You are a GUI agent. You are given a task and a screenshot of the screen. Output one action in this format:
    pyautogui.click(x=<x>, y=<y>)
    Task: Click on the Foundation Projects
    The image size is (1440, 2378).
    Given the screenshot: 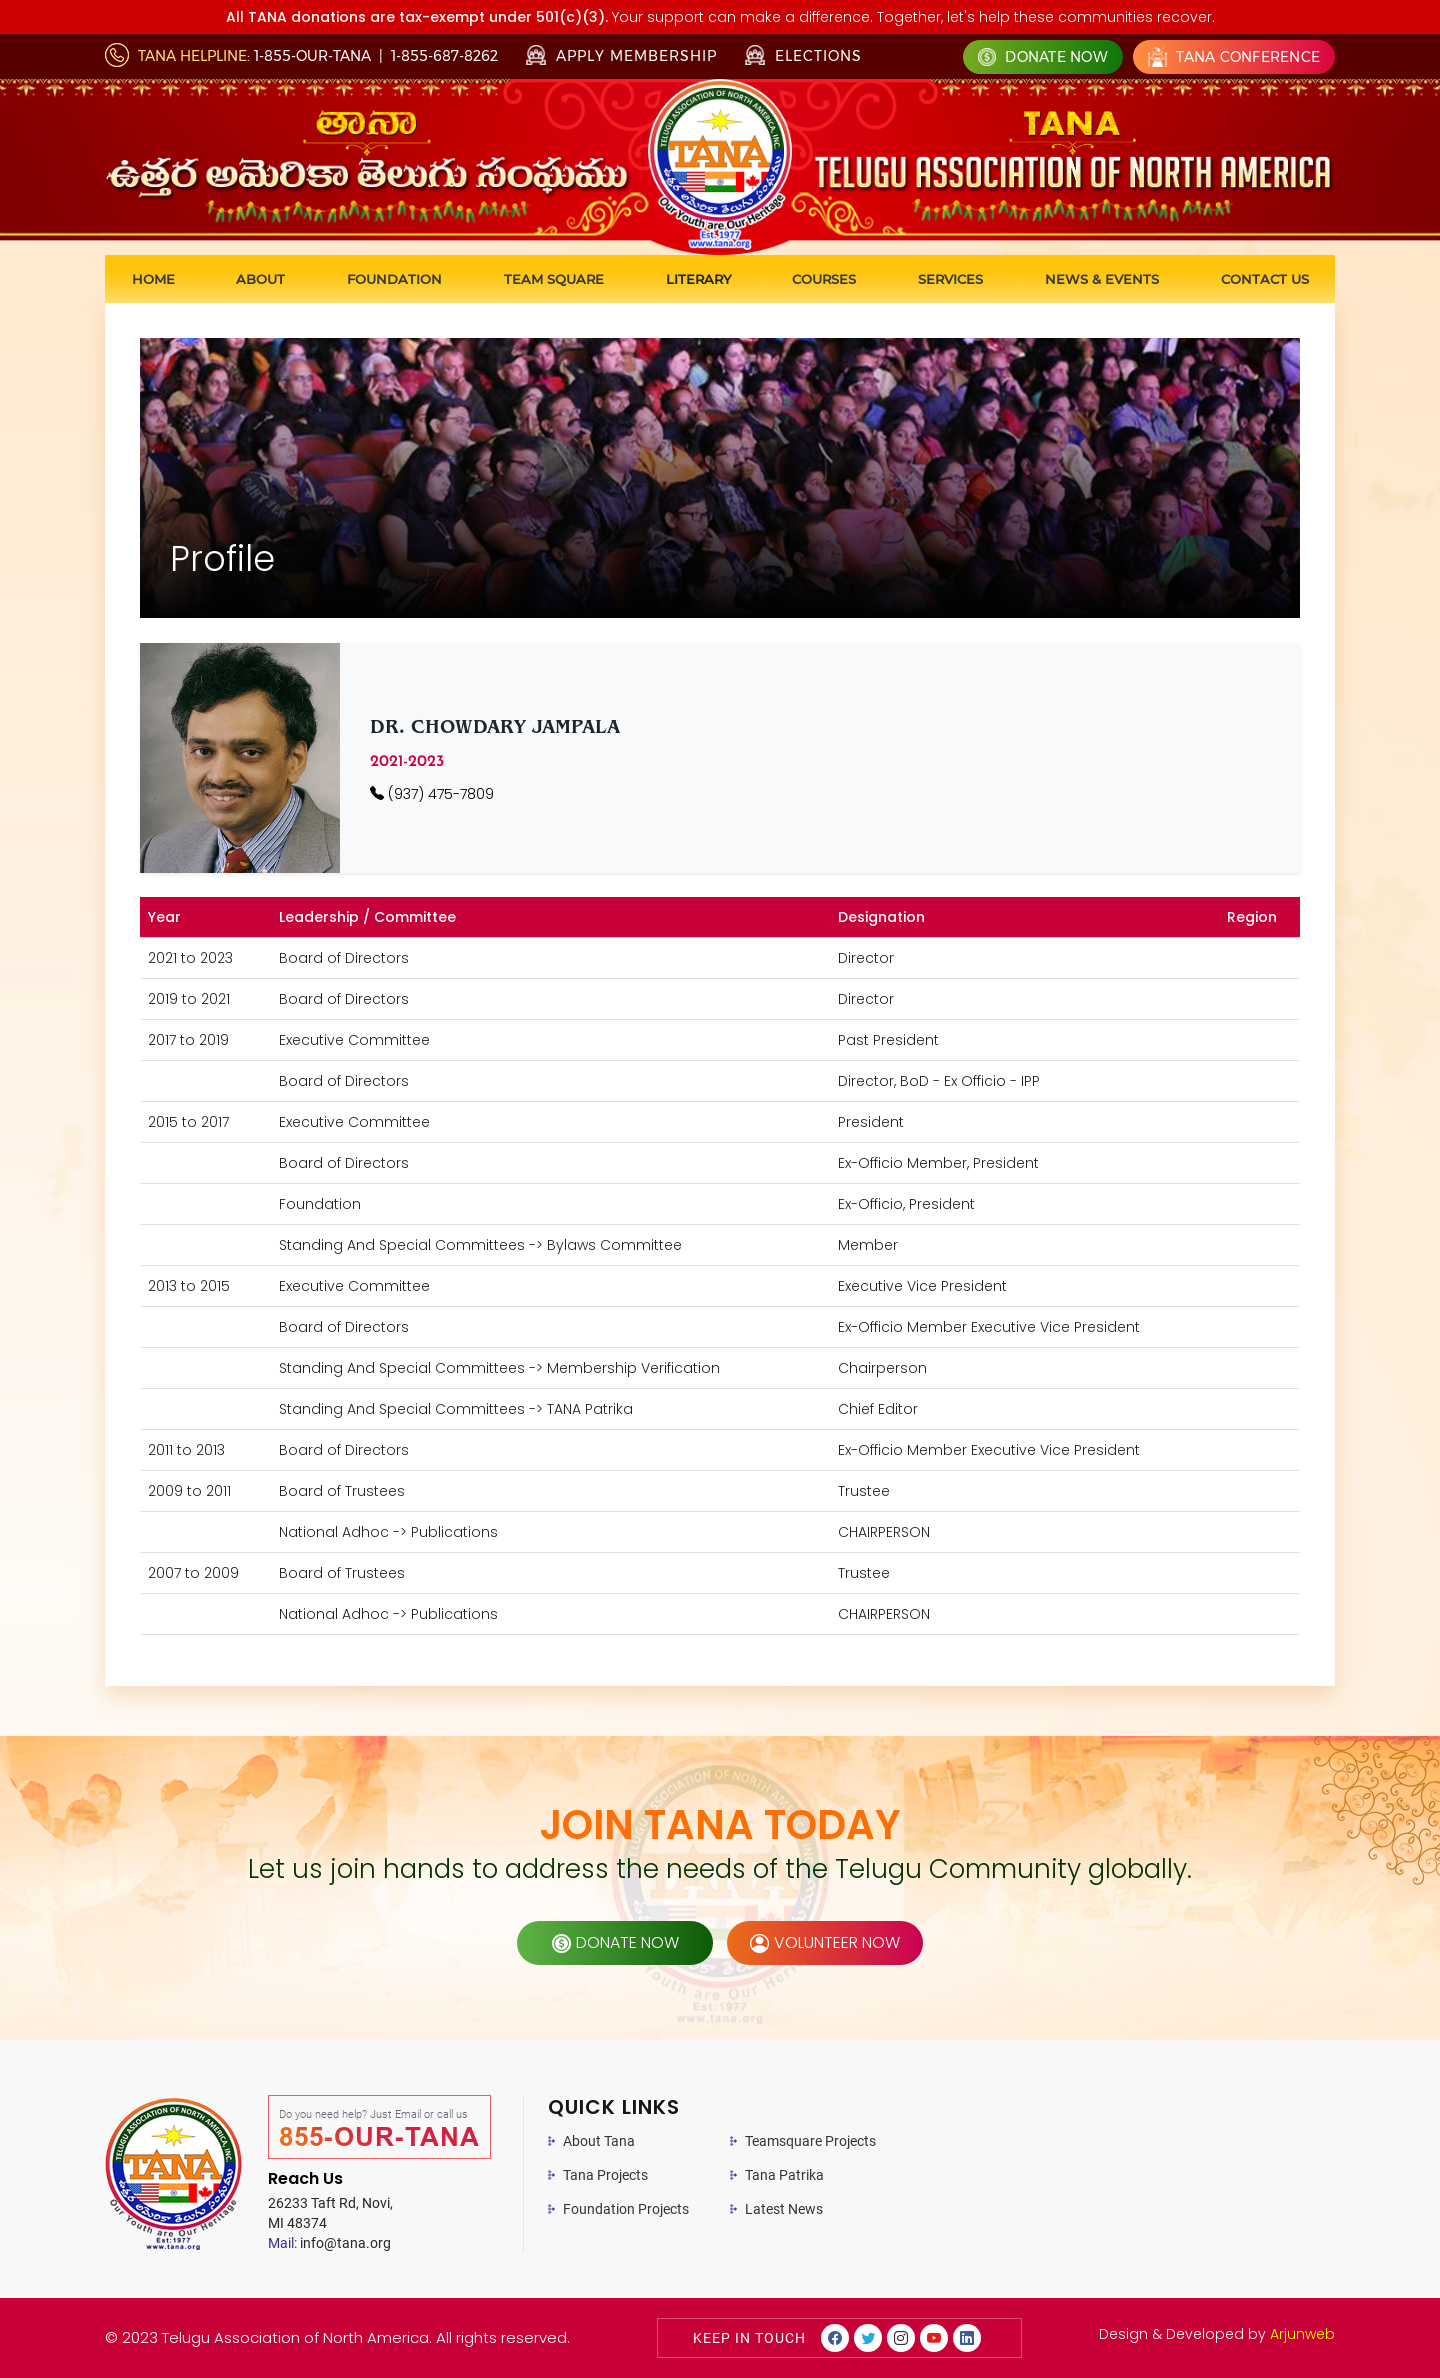 What is the action you would take?
    pyautogui.click(x=626, y=2209)
    